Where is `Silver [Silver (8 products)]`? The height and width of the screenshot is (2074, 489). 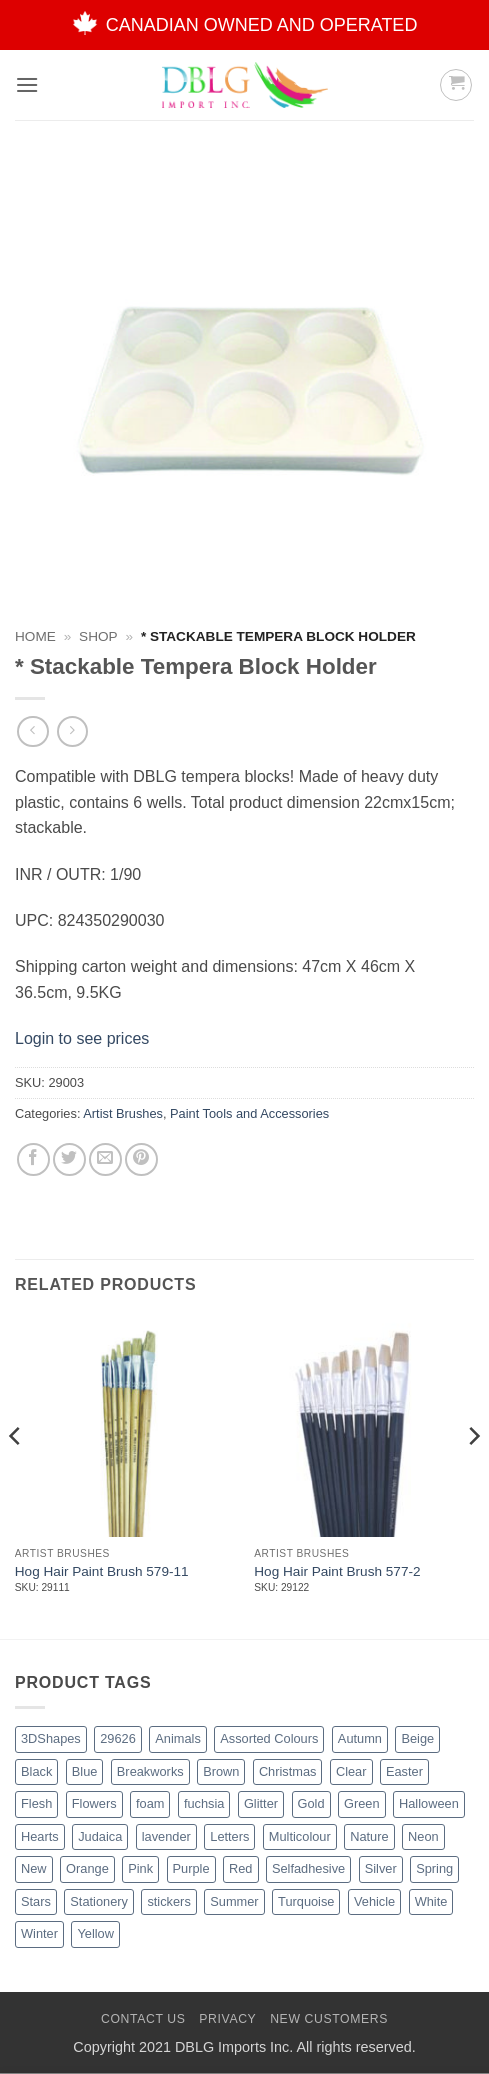
Silver [Silver (8 products)] is located at coordinates (381, 1868).